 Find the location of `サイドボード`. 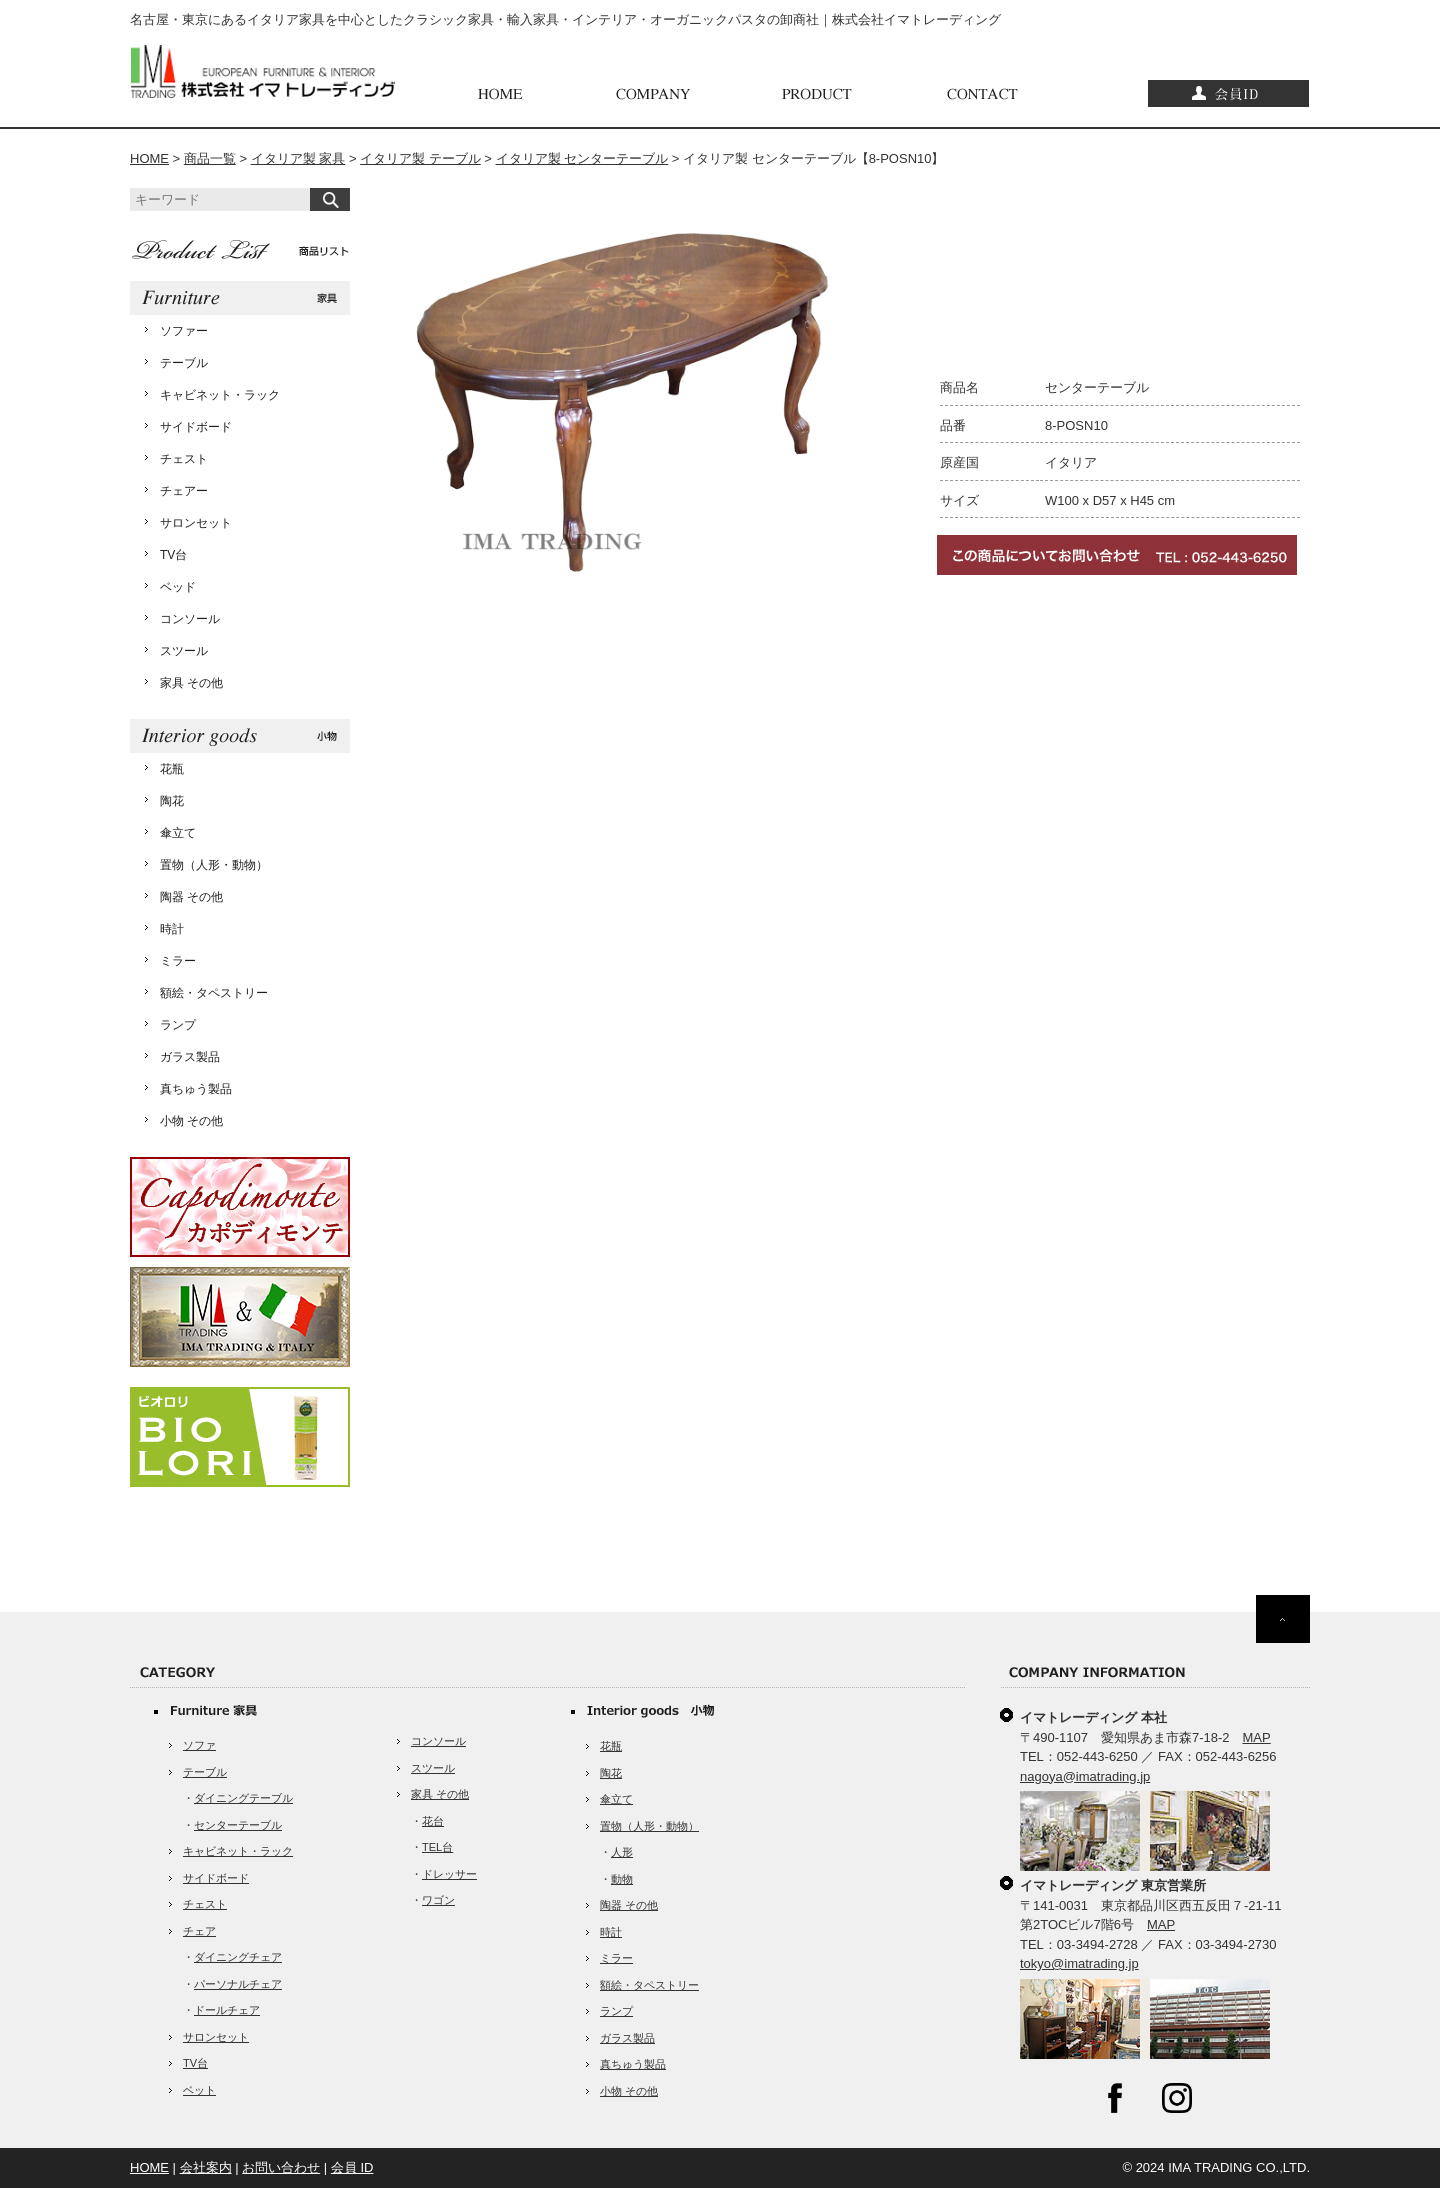

サイドボード is located at coordinates (196, 427).